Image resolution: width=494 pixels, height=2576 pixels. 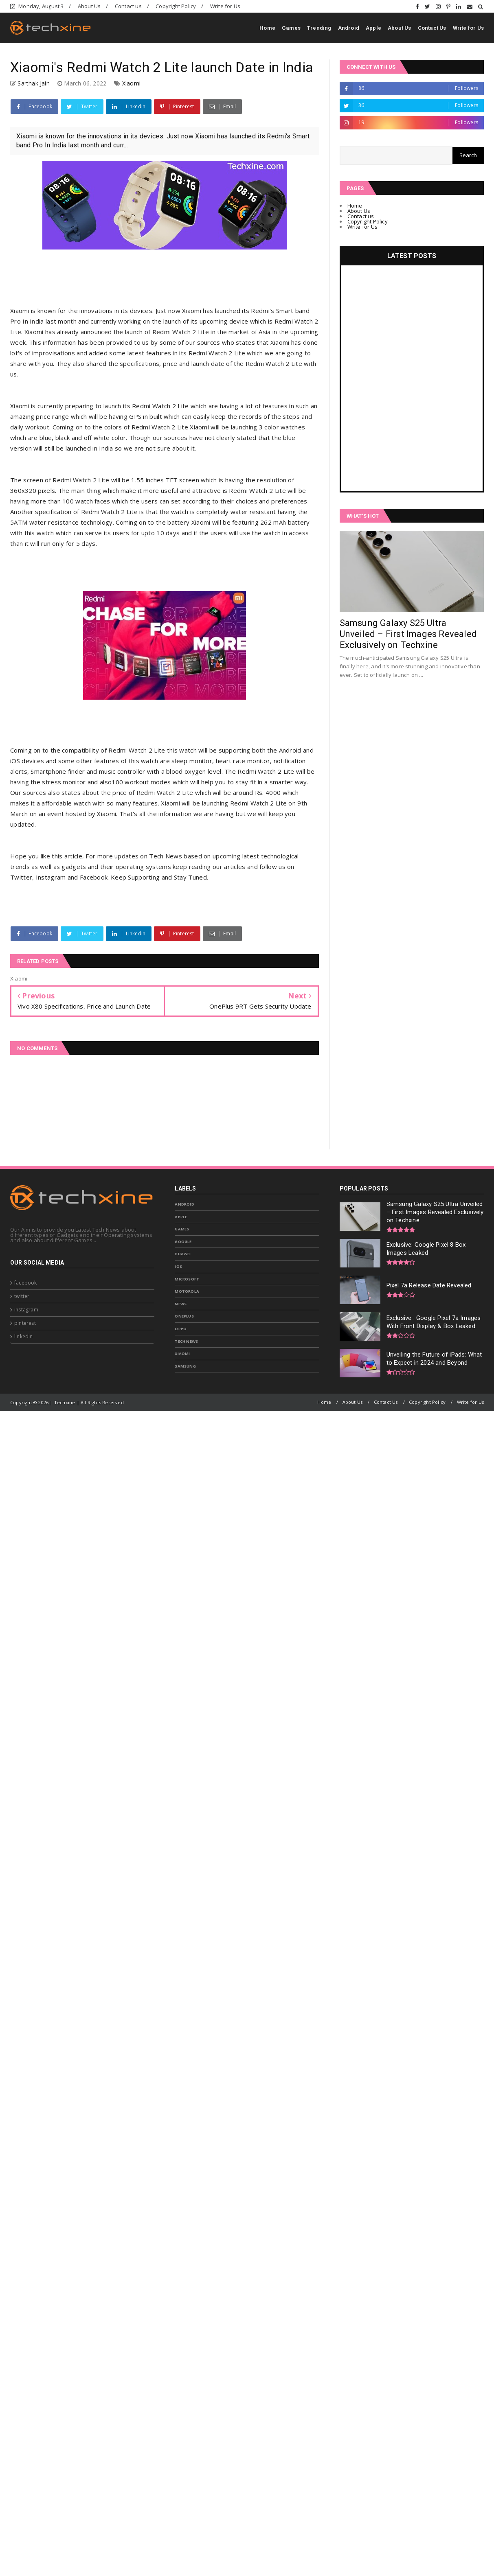 What do you see at coordinates (128, 6) in the screenshot?
I see `Contact us` at bounding box center [128, 6].